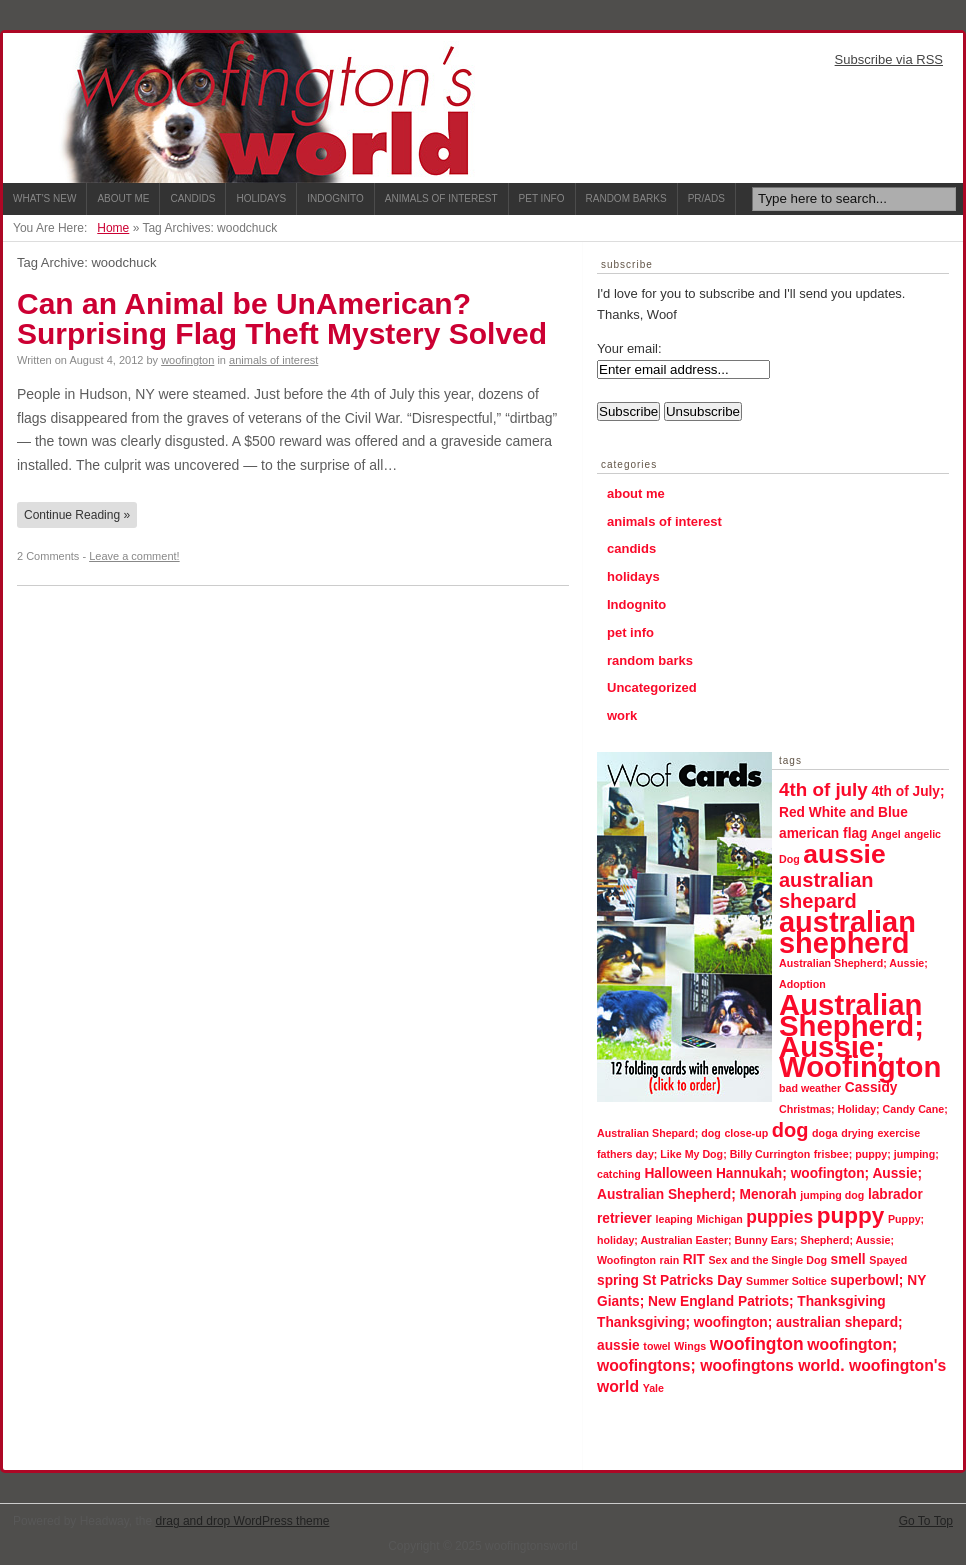 The height and width of the screenshot is (1565, 966). What do you see at coordinates (786, 1281) in the screenshot?
I see `Summer Soltice [Summer Soltice (1 item)]` at bounding box center [786, 1281].